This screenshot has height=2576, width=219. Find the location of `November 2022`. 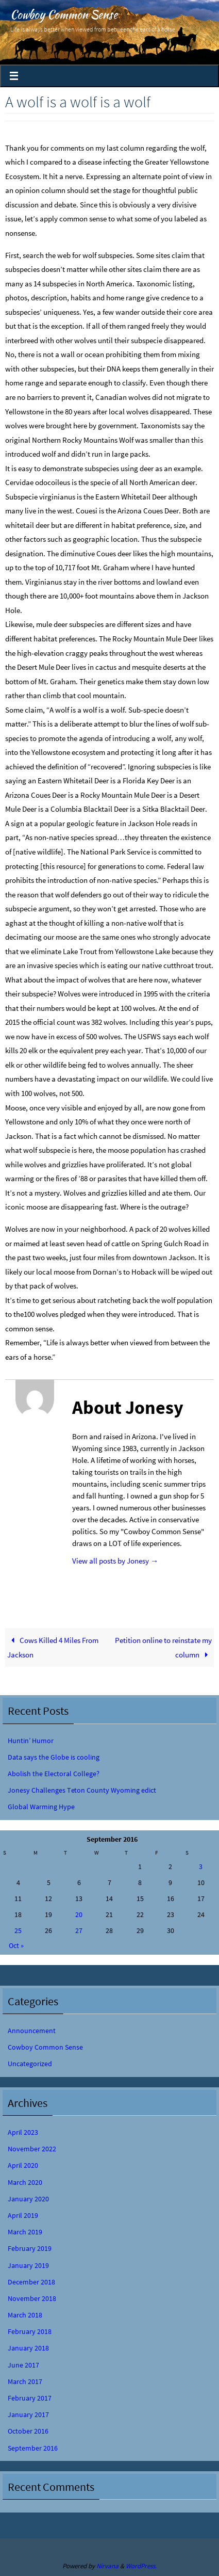

November 2022 is located at coordinates (32, 2148).